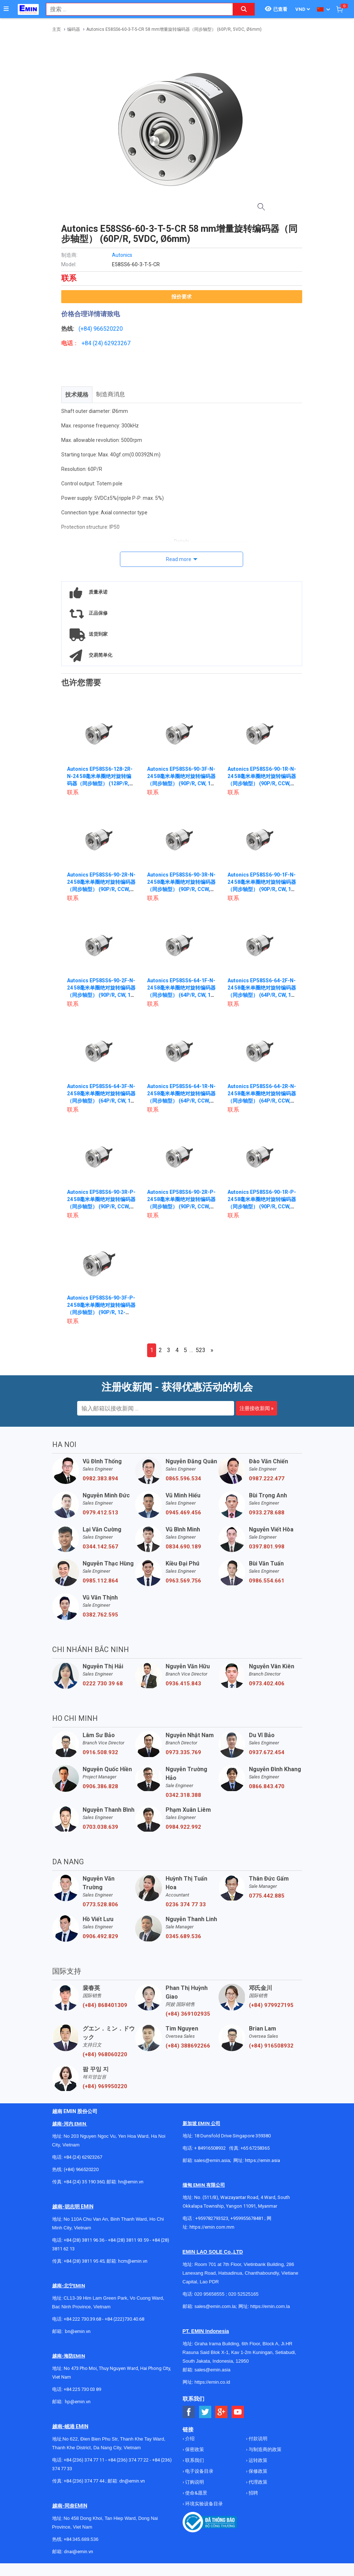 Image resolution: width=354 pixels, height=2576 pixels. Describe the element at coordinates (247, 2218) in the screenshot. I see `+959955678481` at that location.